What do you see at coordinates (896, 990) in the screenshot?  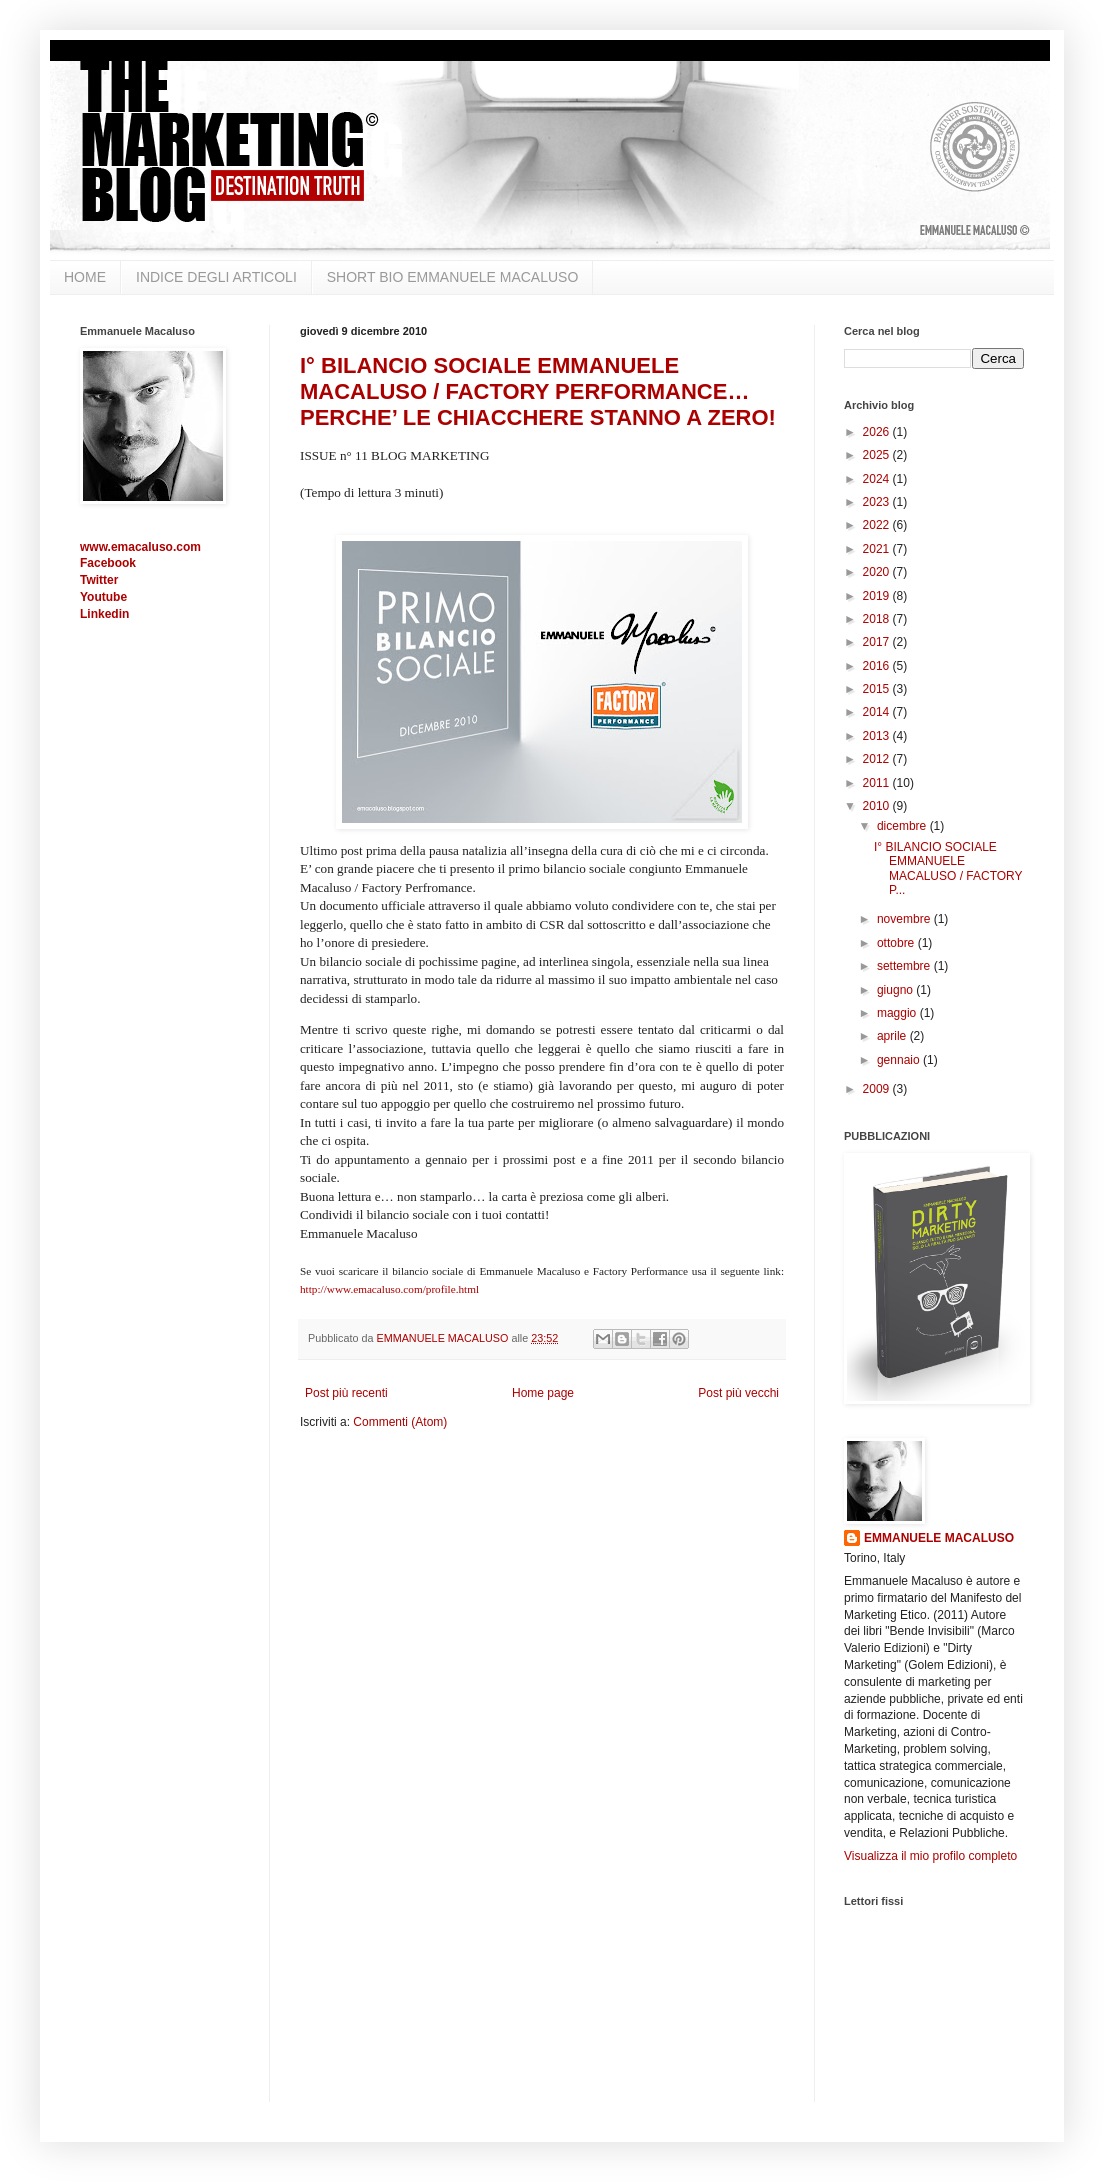 I see `giugno` at bounding box center [896, 990].